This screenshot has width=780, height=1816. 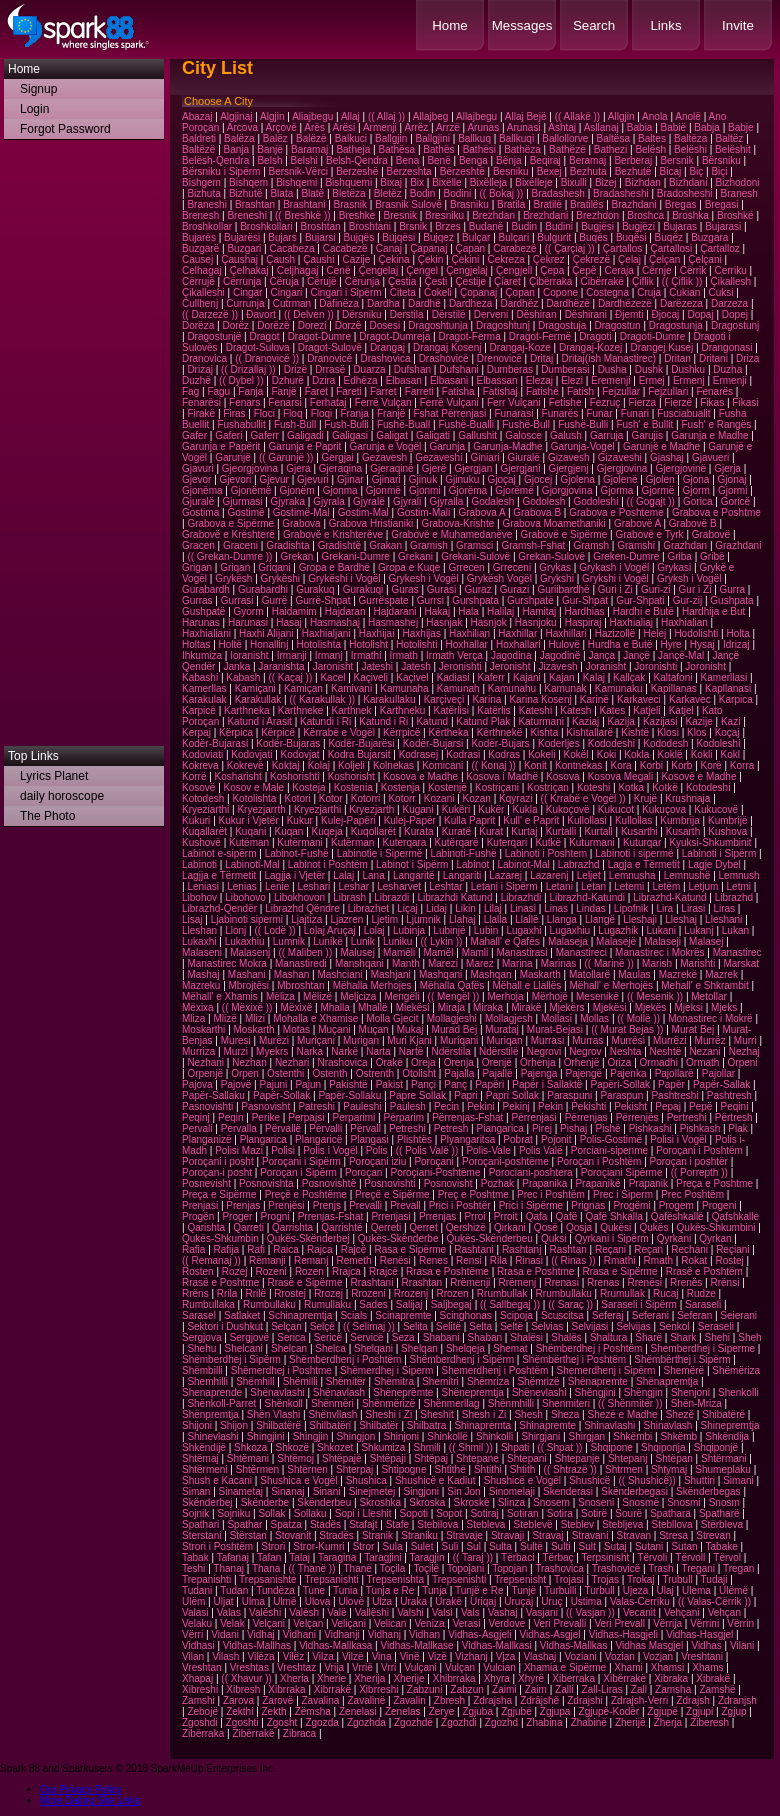 What do you see at coordinates (505, 996) in the screenshot?
I see `Merhoja` at bounding box center [505, 996].